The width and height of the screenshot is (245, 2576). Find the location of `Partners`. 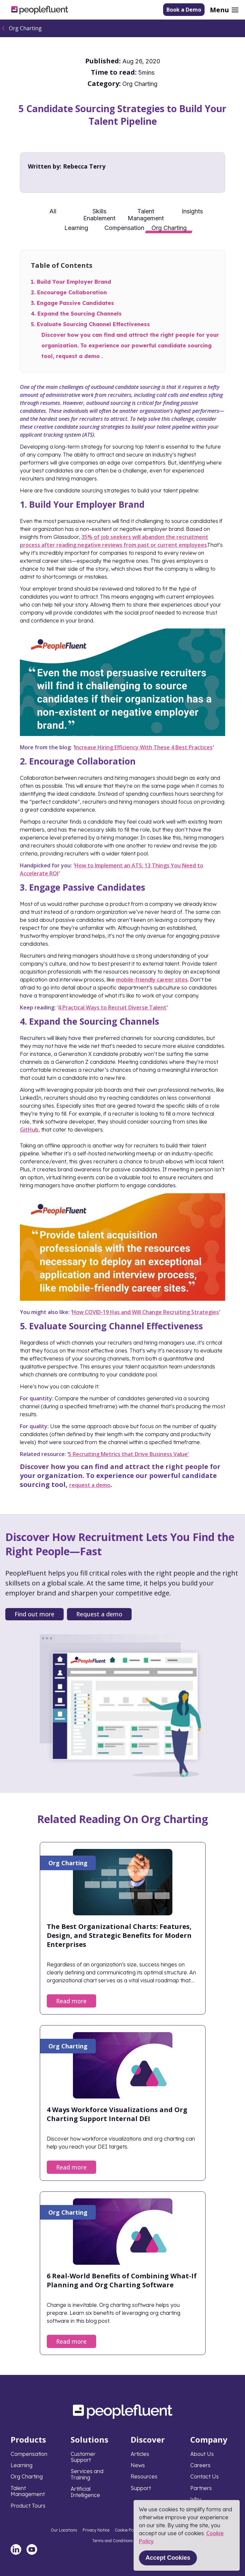

Partners is located at coordinates (201, 2488).